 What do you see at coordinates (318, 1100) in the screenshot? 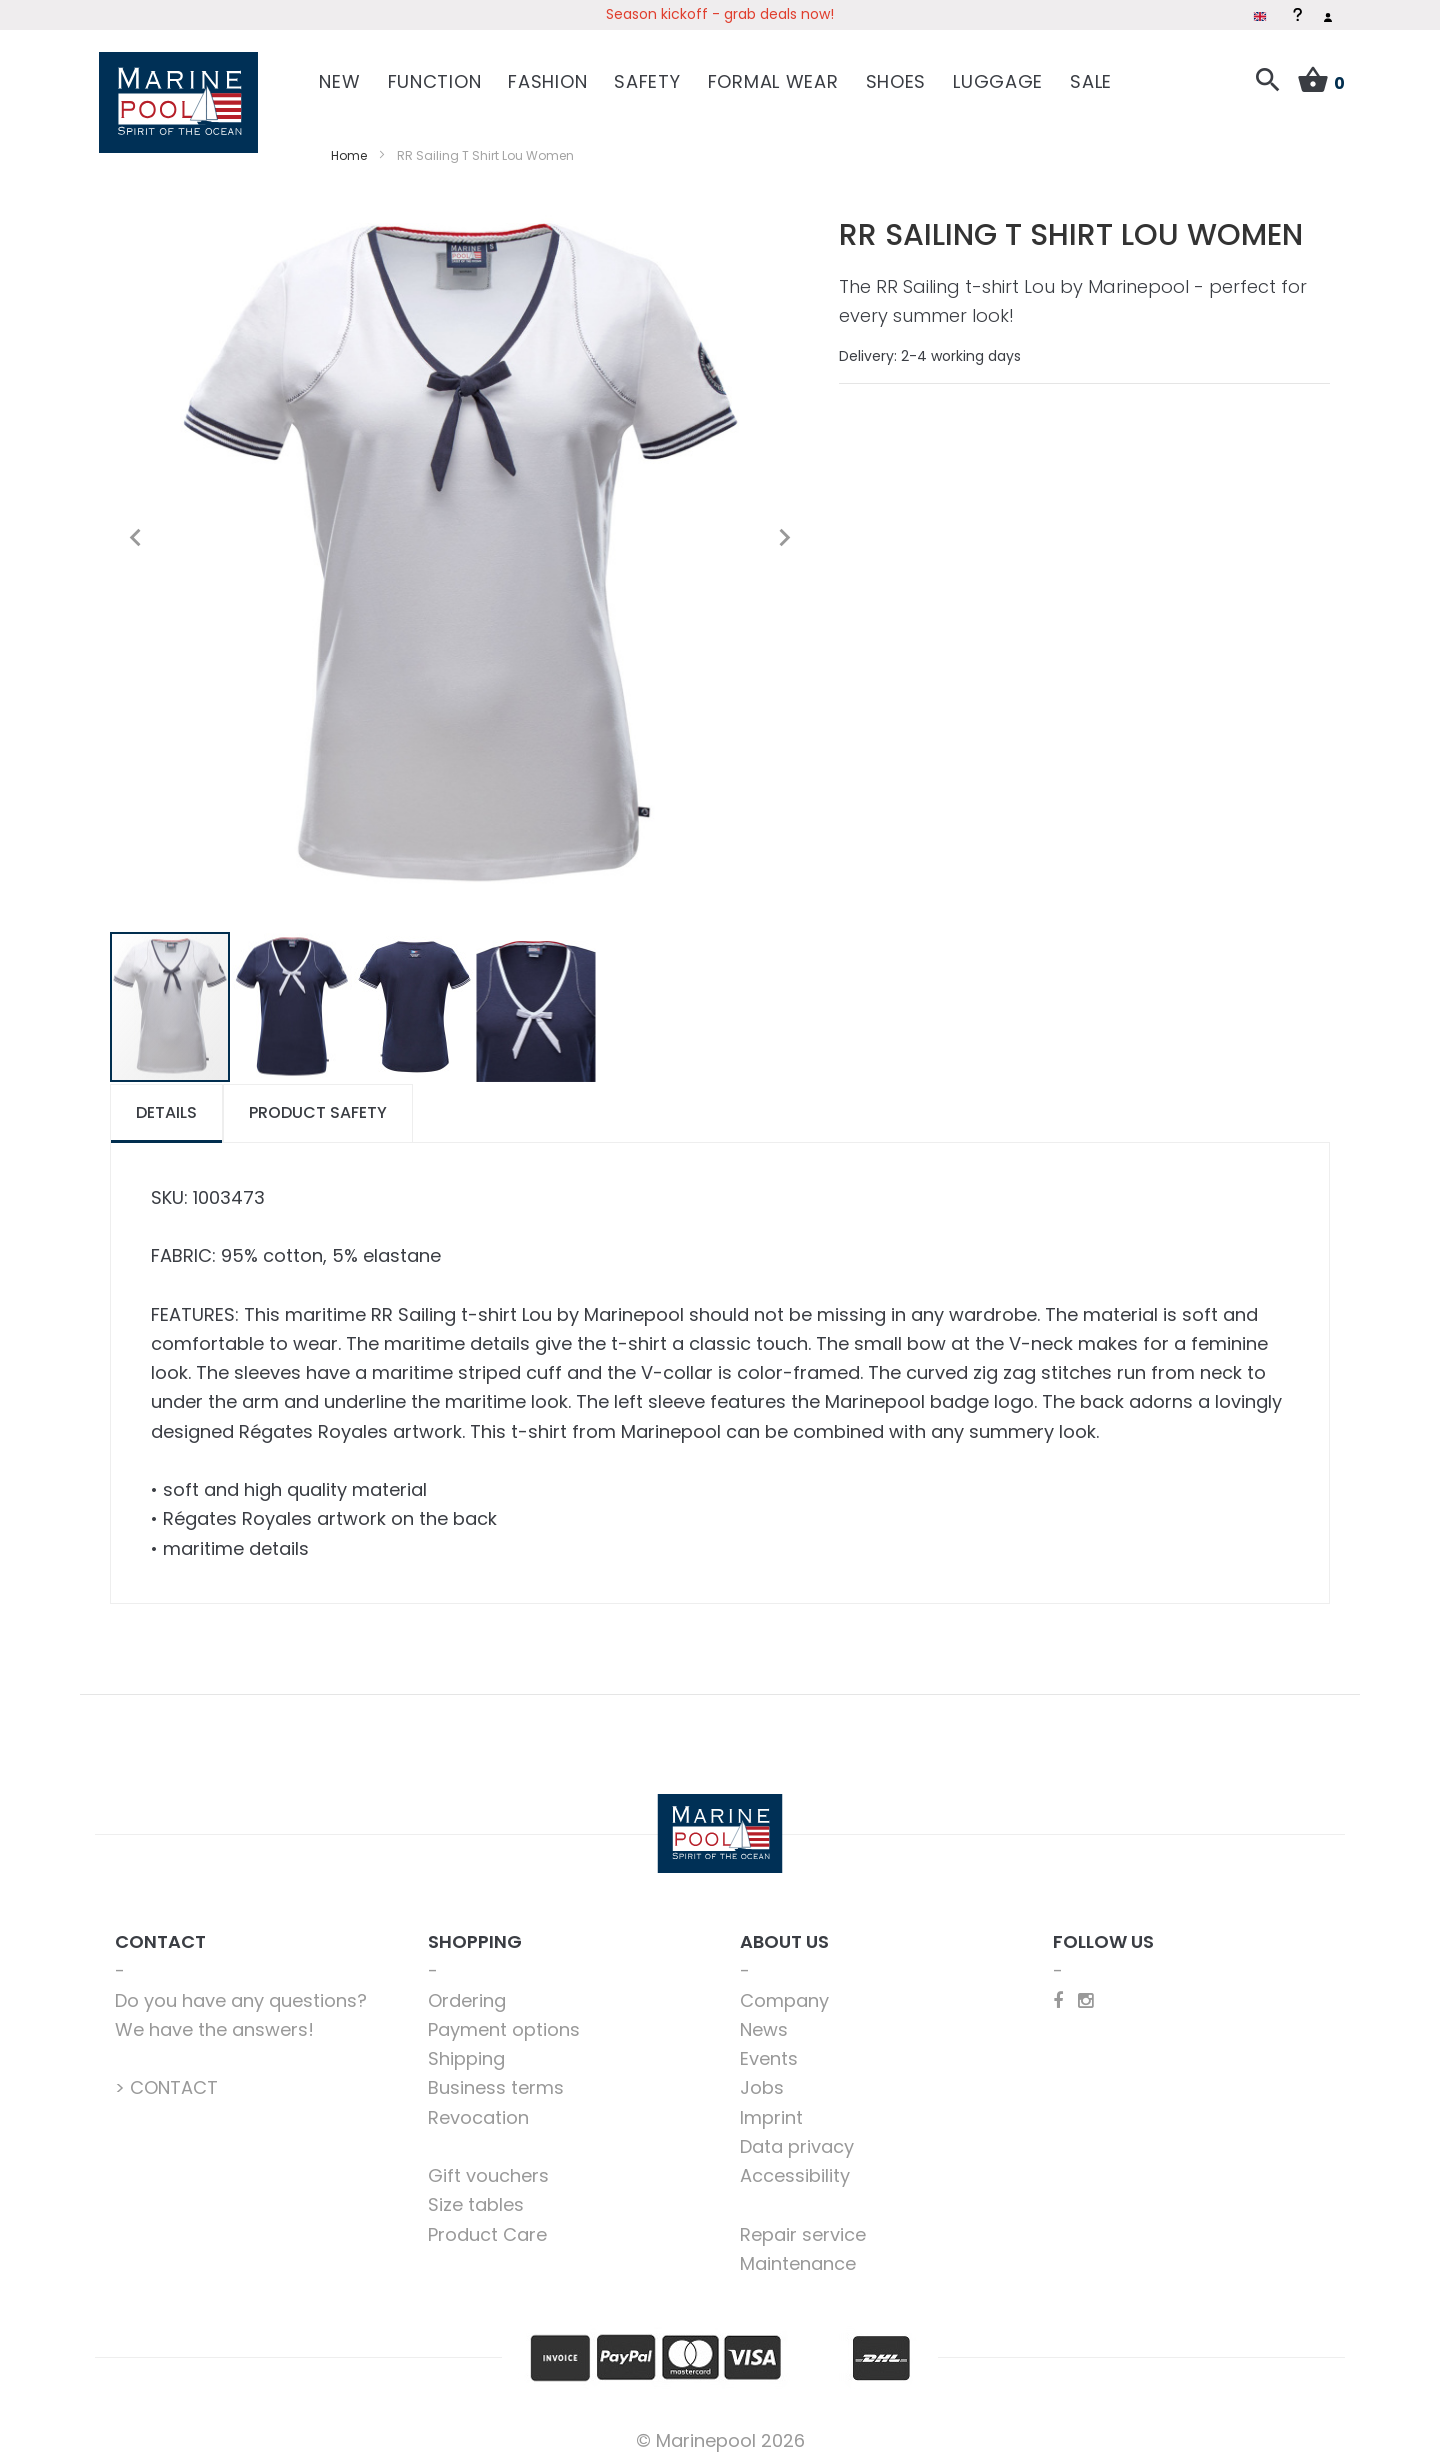
I see `Product safety` at bounding box center [318, 1100].